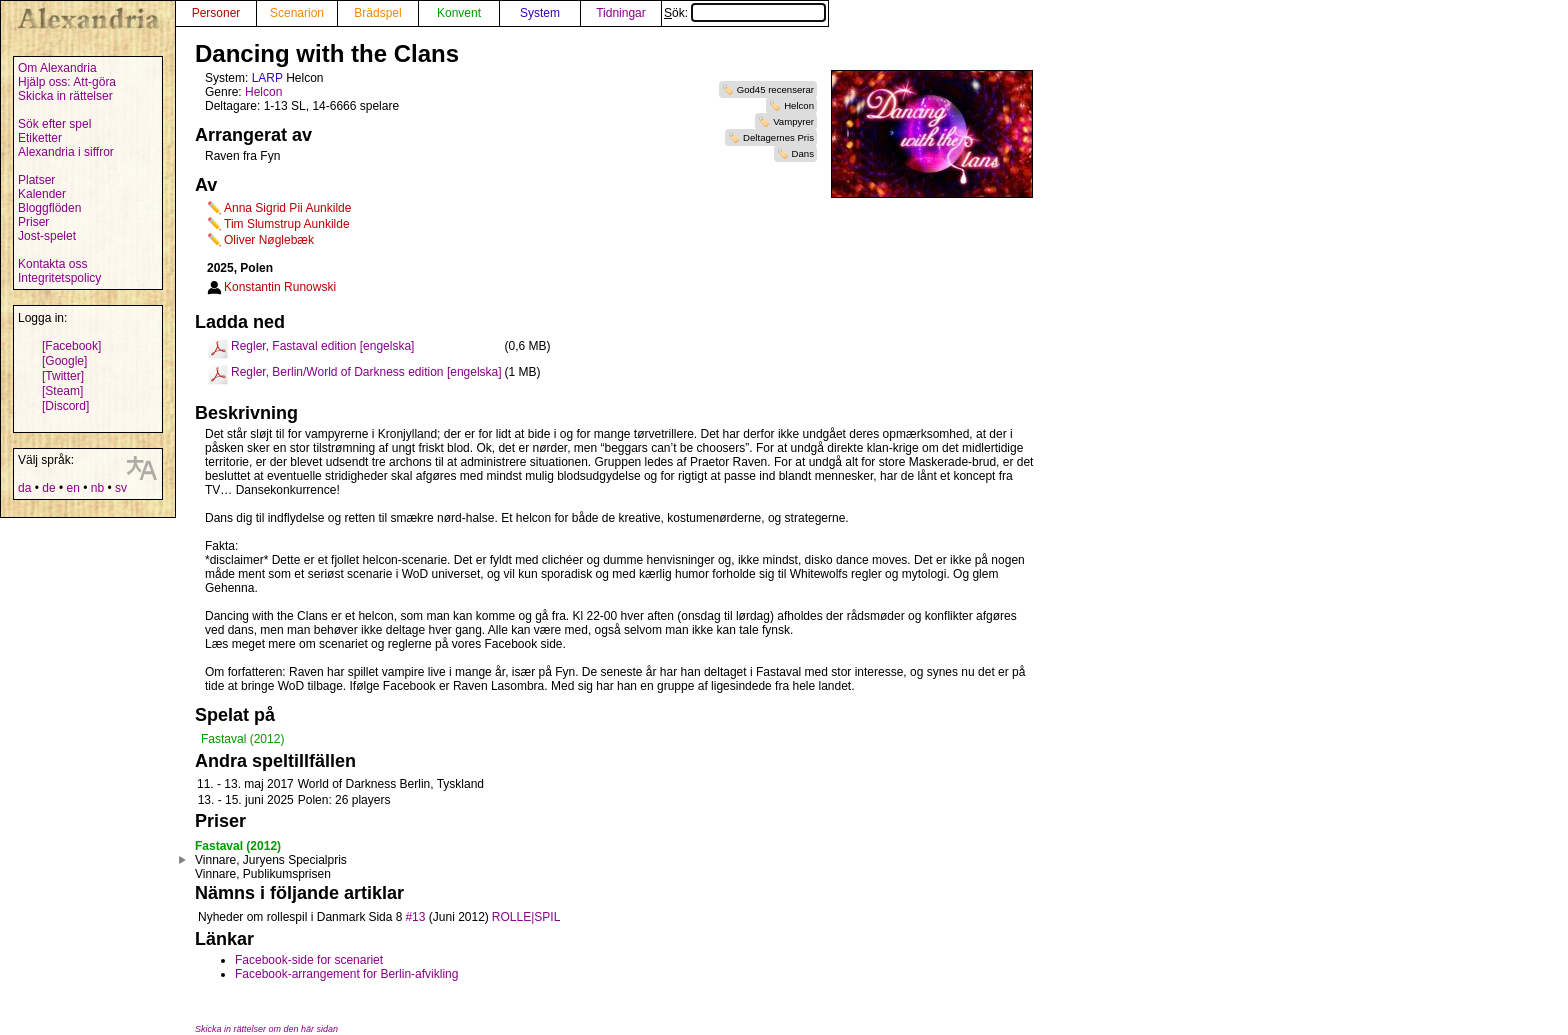 Image resolution: width=1568 pixels, height=1035 pixels. Describe the element at coordinates (59, 278) in the screenshot. I see `Integritetspolicy` at that location.